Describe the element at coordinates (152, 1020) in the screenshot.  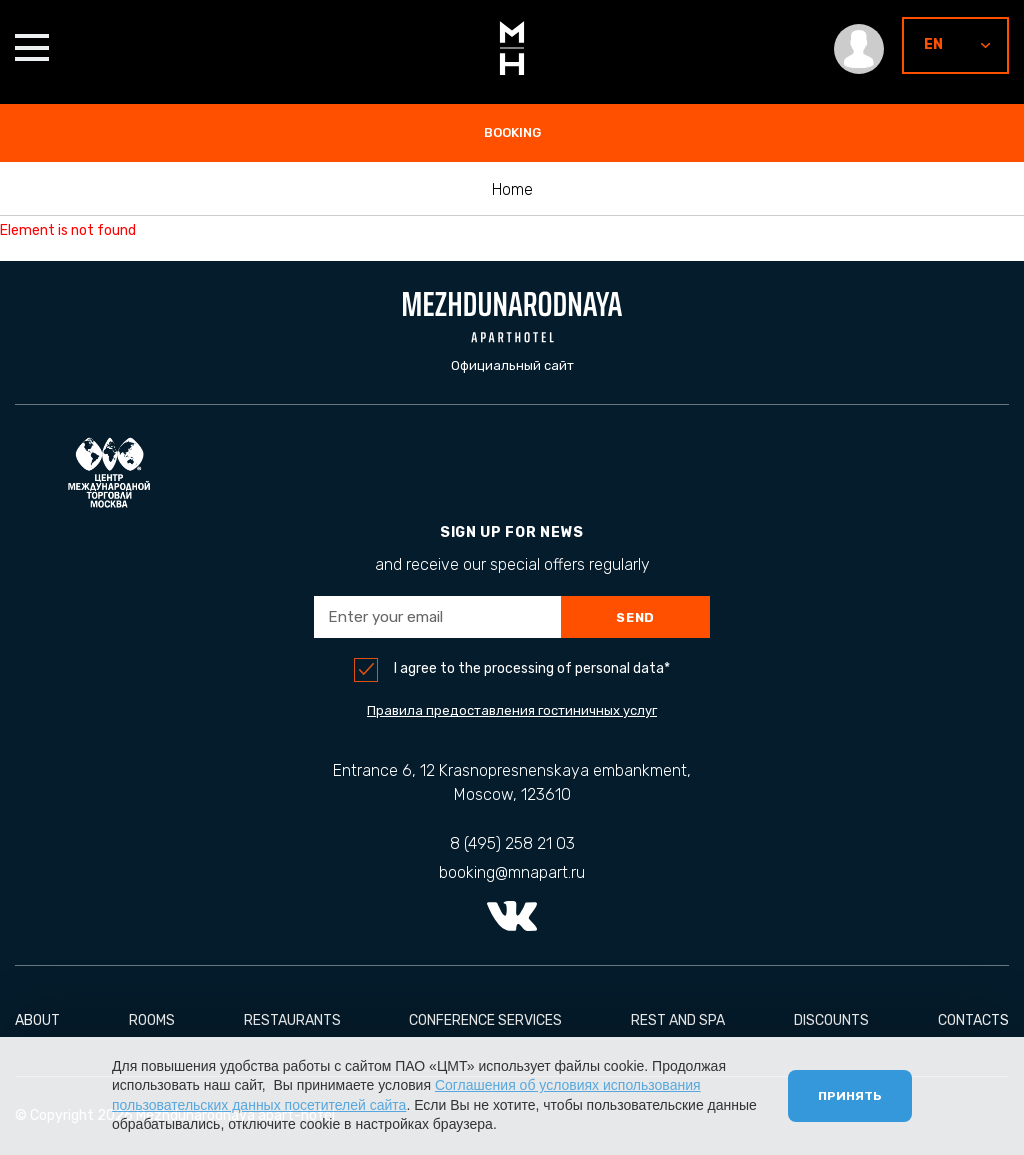
I see `Rooms` at that location.